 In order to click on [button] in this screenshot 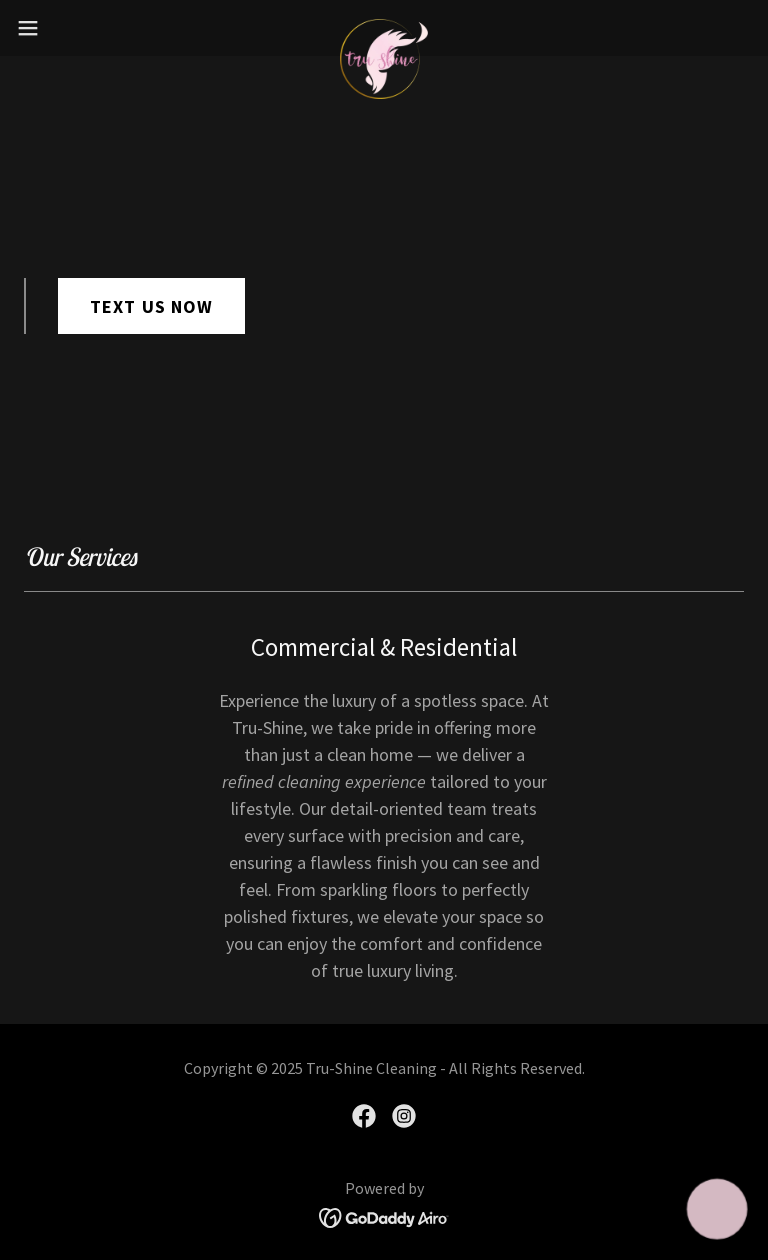, I will do `click(64, 28)`.